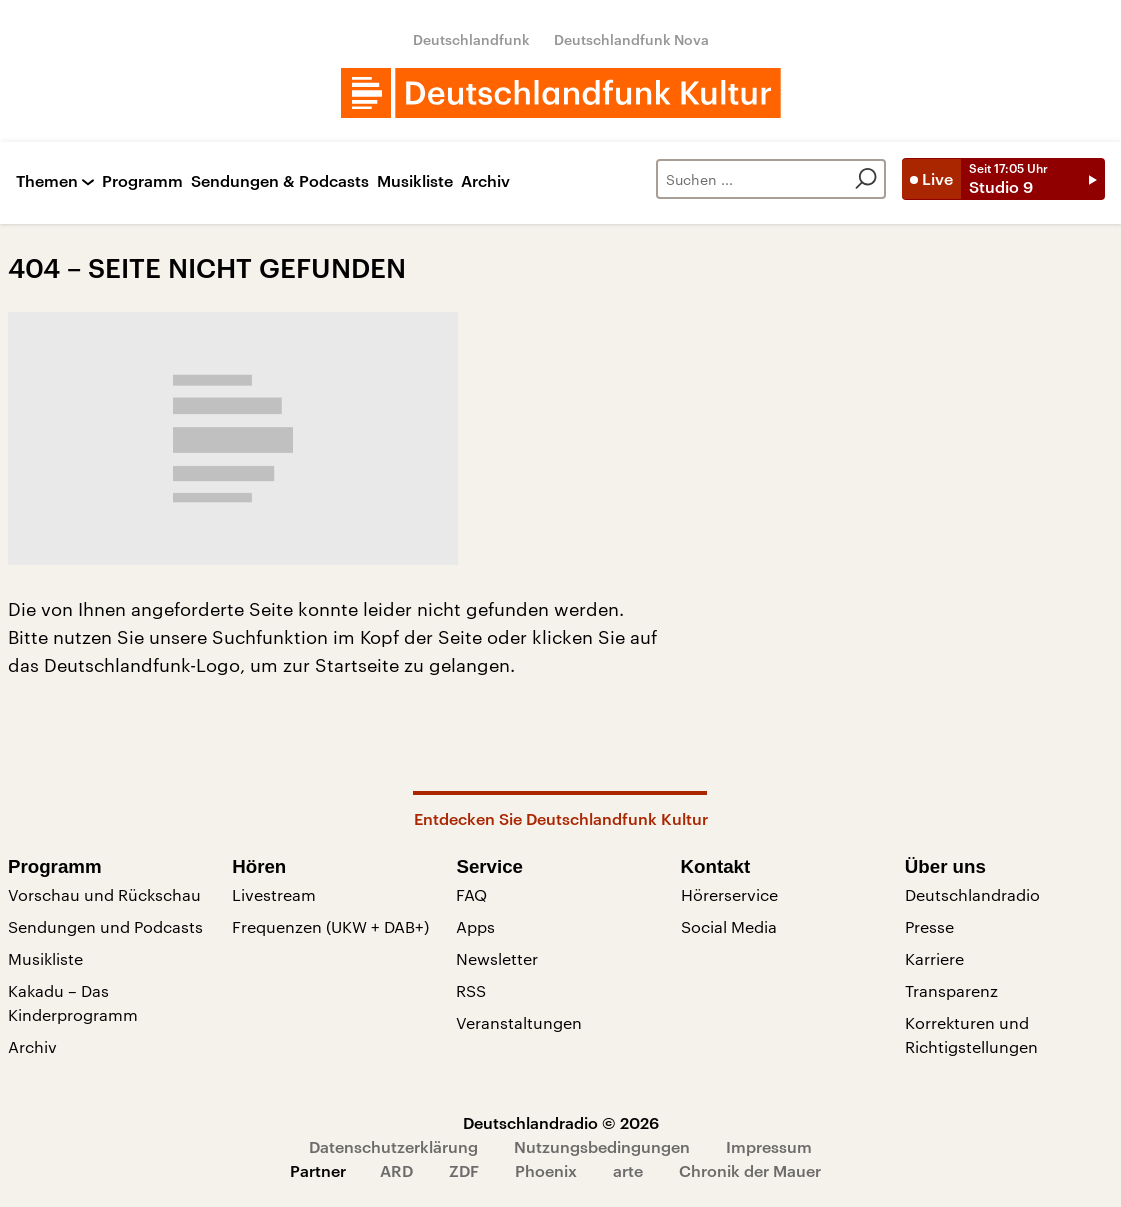 The image size is (1121, 1207). Describe the element at coordinates (330, 926) in the screenshot. I see `Frequenzen (UKW + DAB+)` at that location.